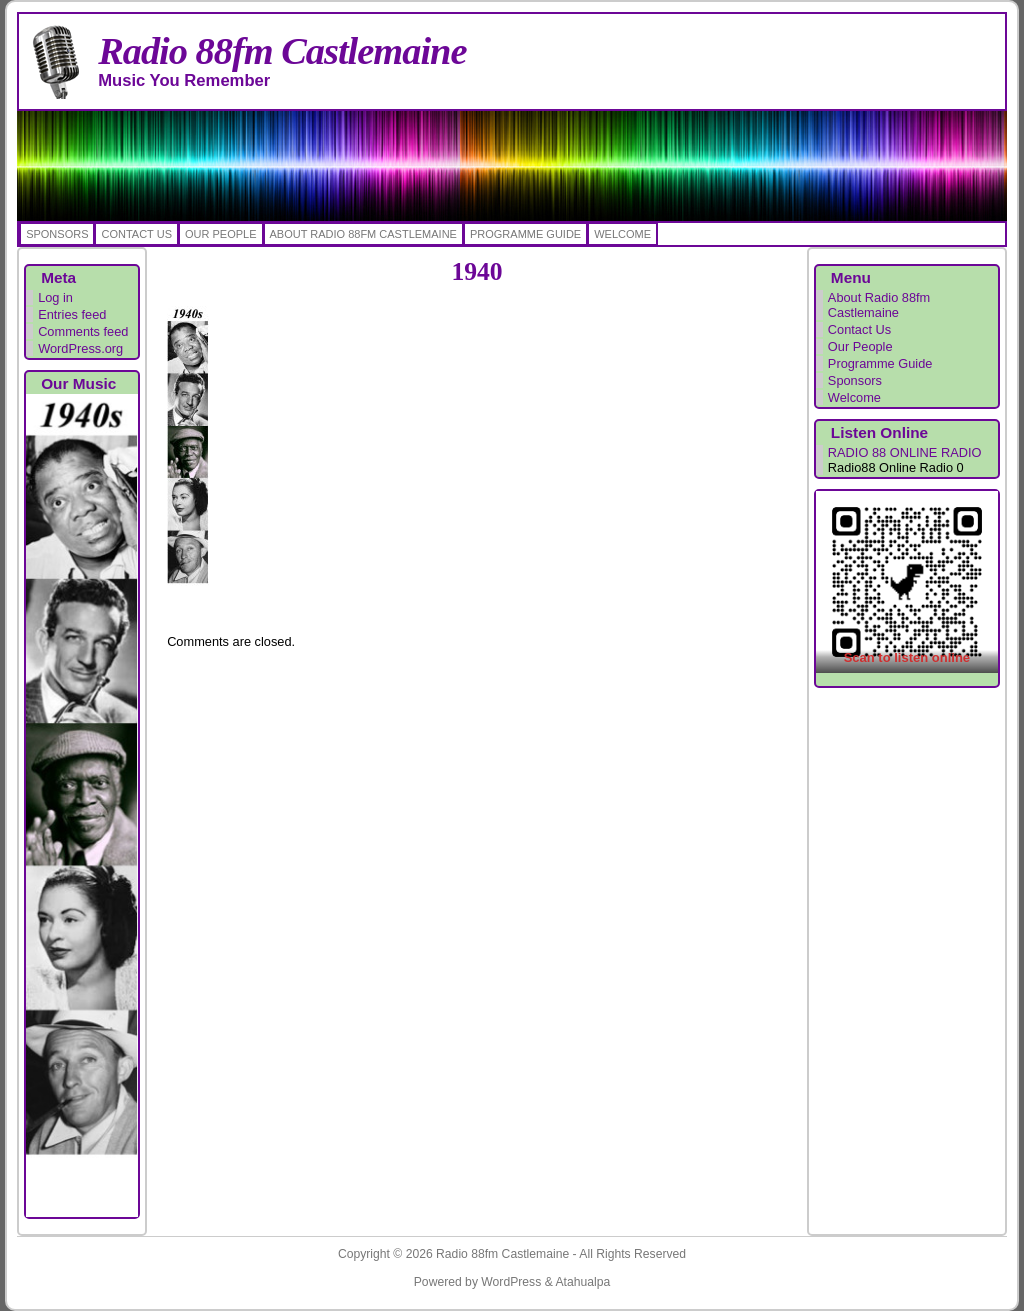 The width and height of the screenshot is (1024, 1311). What do you see at coordinates (582, 1282) in the screenshot?
I see `Atahualpa` at bounding box center [582, 1282].